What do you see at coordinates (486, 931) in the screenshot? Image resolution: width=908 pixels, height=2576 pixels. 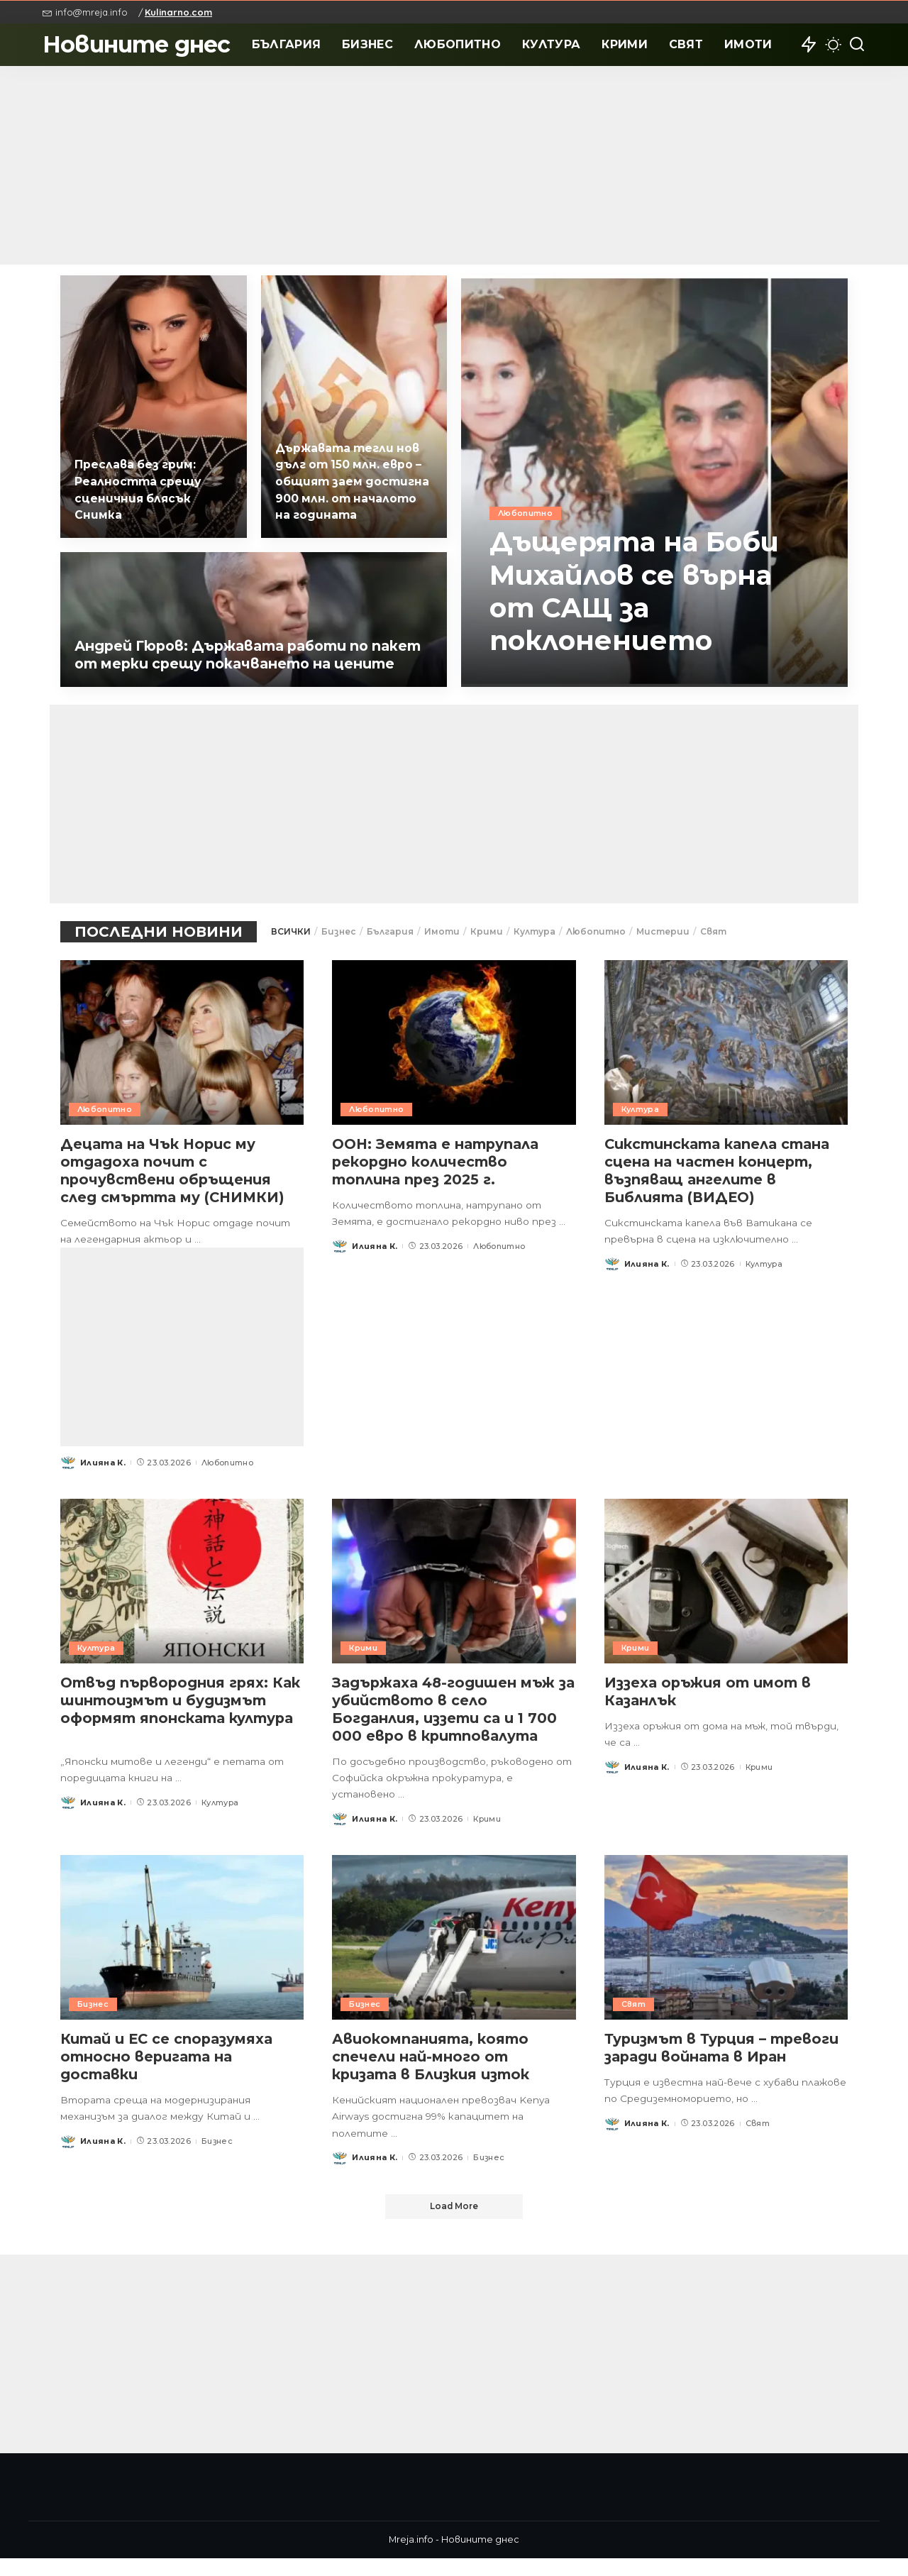 I see `Крими` at bounding box center [486, 931].